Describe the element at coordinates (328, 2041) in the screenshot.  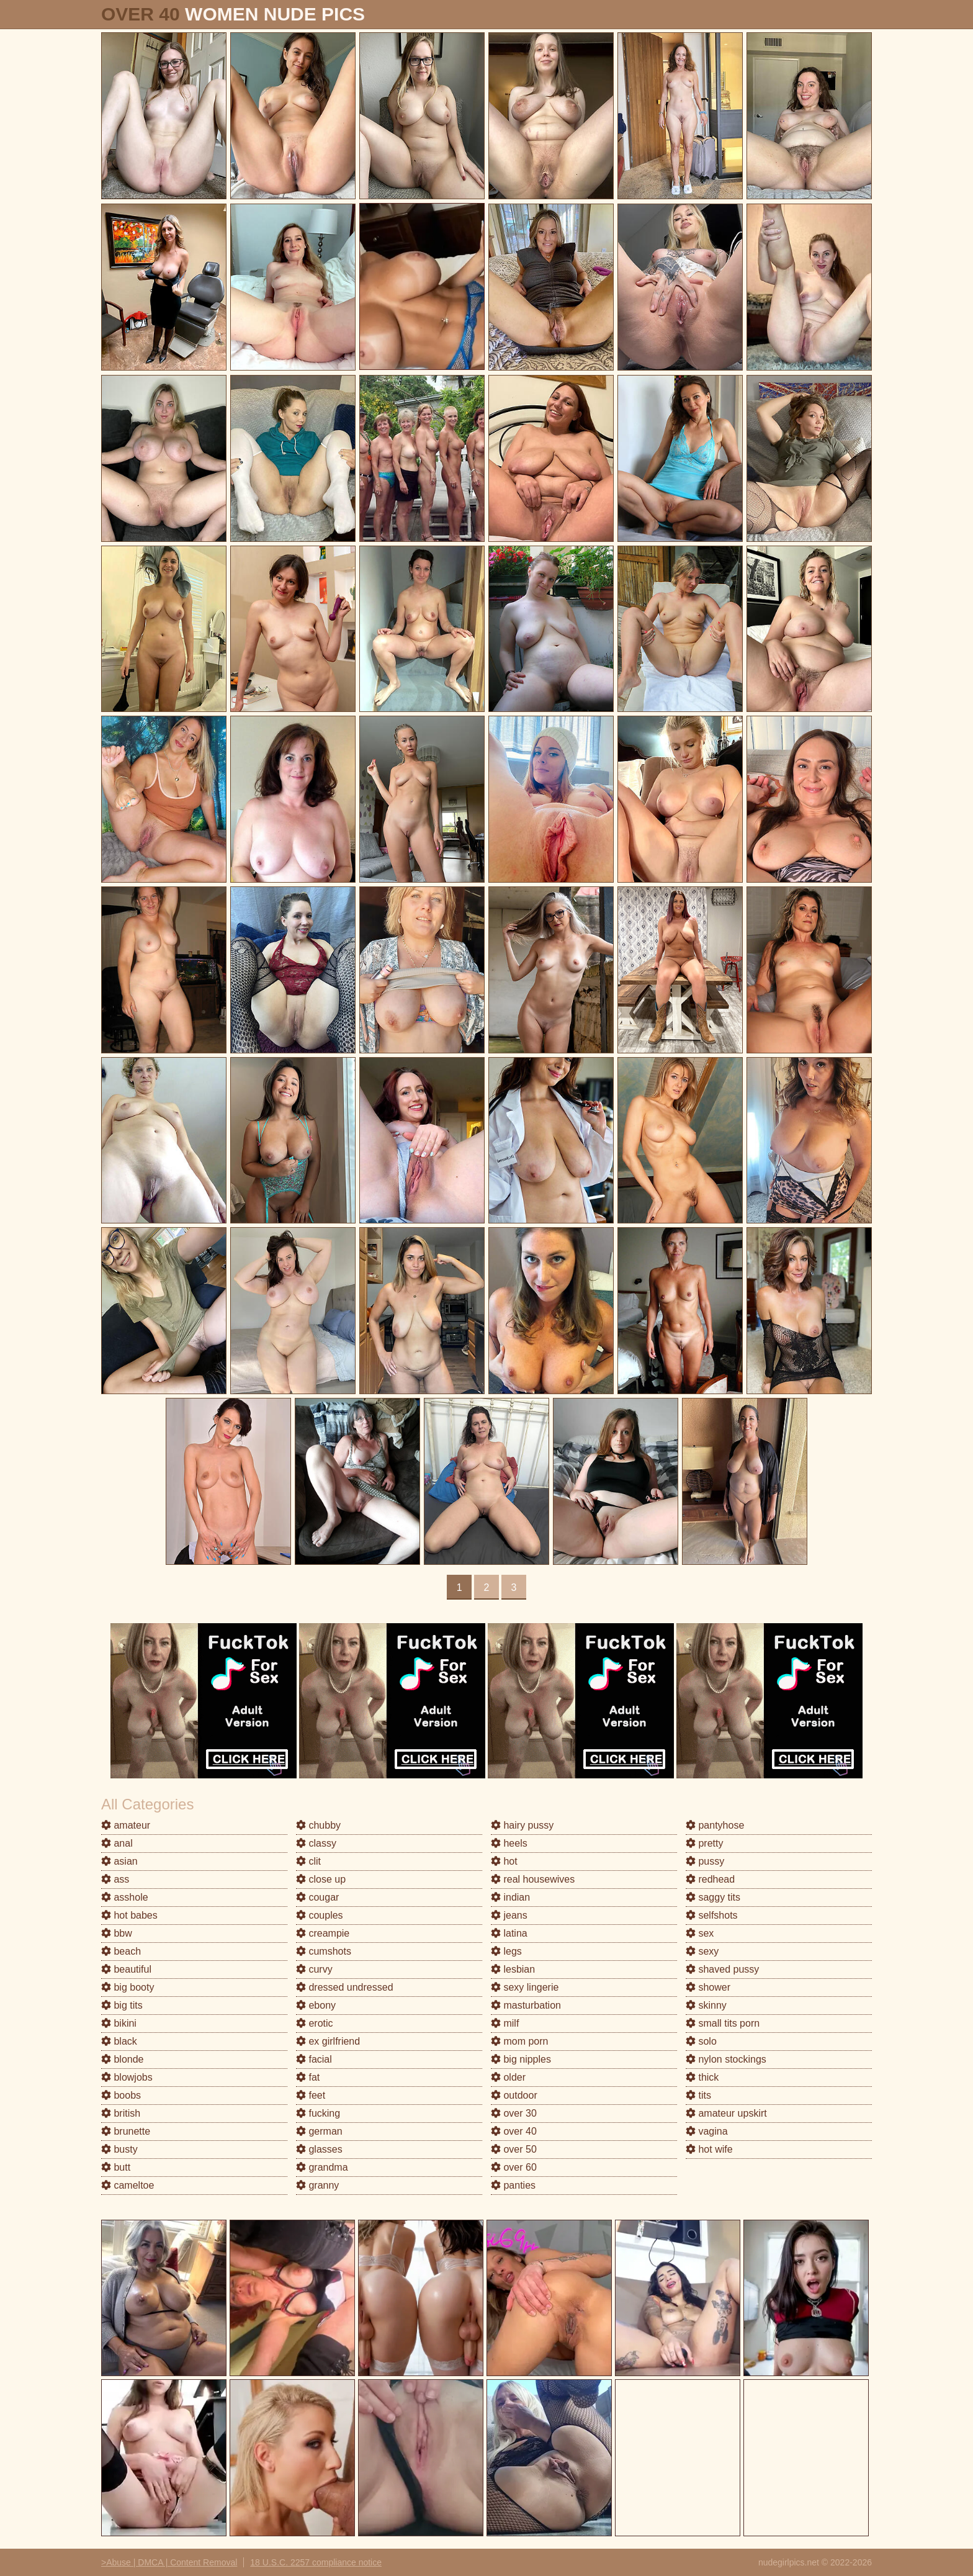
I see `ex girlfriend` at that location.